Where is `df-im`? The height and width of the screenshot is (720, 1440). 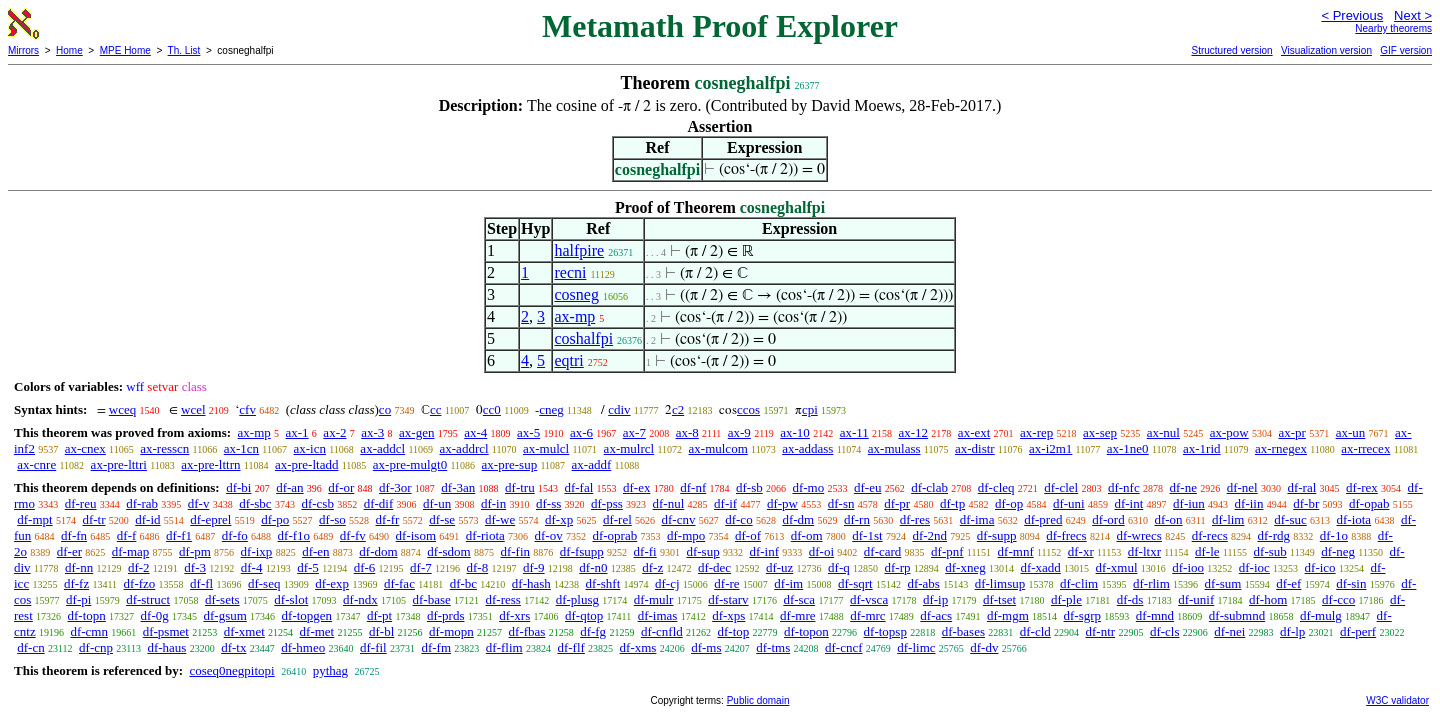 df-im is located at coordinates (788, 583).